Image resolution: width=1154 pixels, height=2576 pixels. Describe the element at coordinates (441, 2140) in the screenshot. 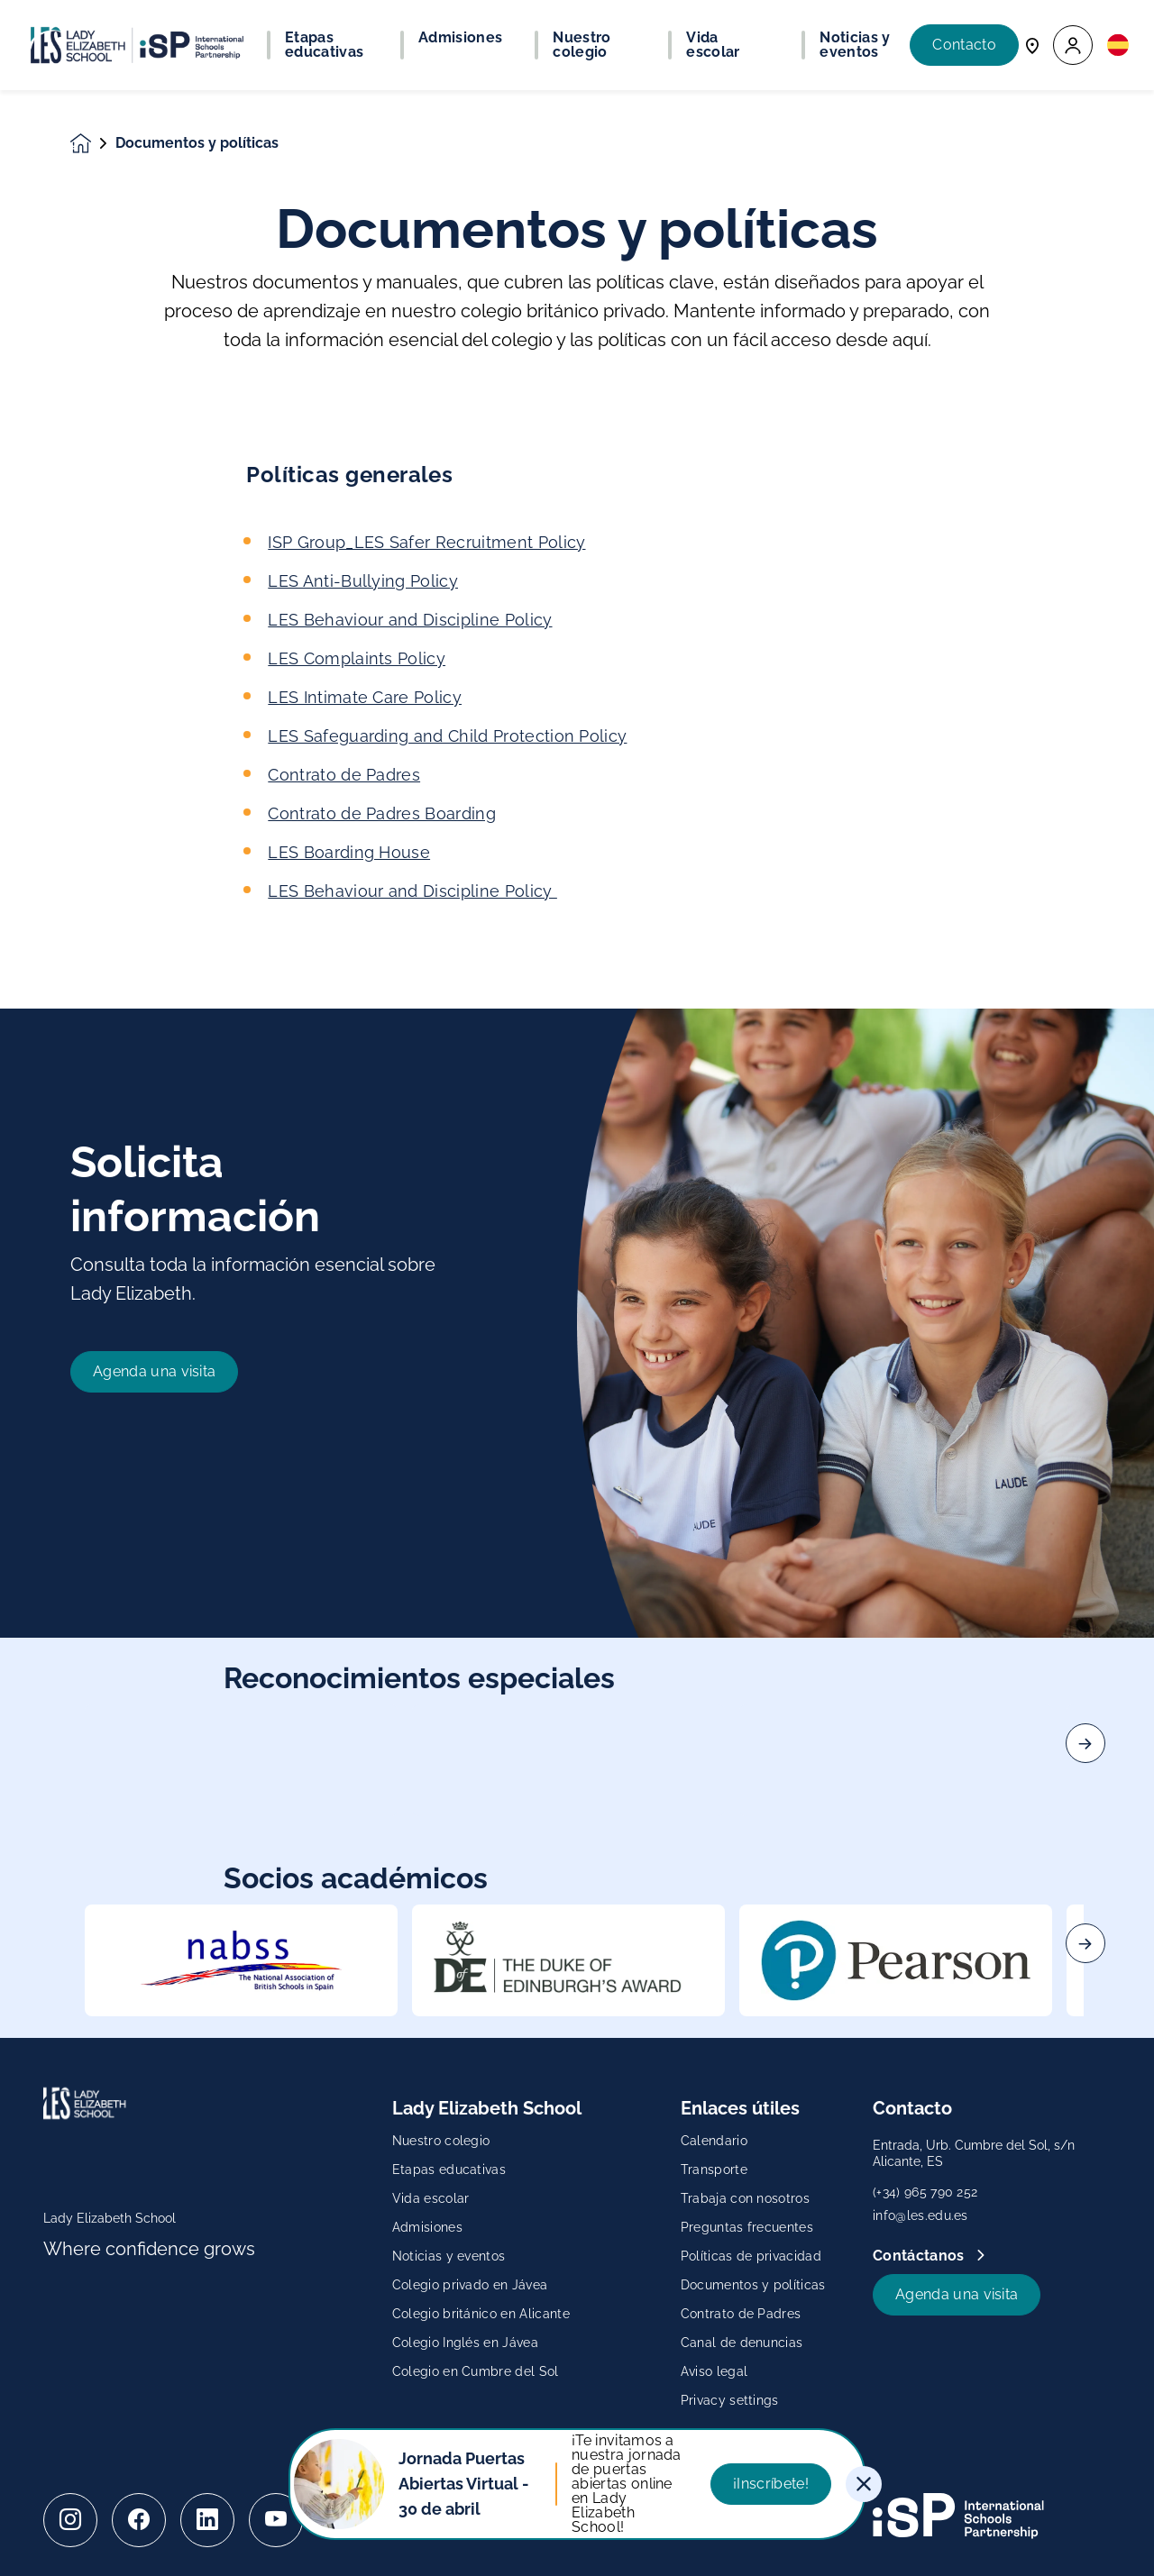

I see `Nuestro colegio` at that location.